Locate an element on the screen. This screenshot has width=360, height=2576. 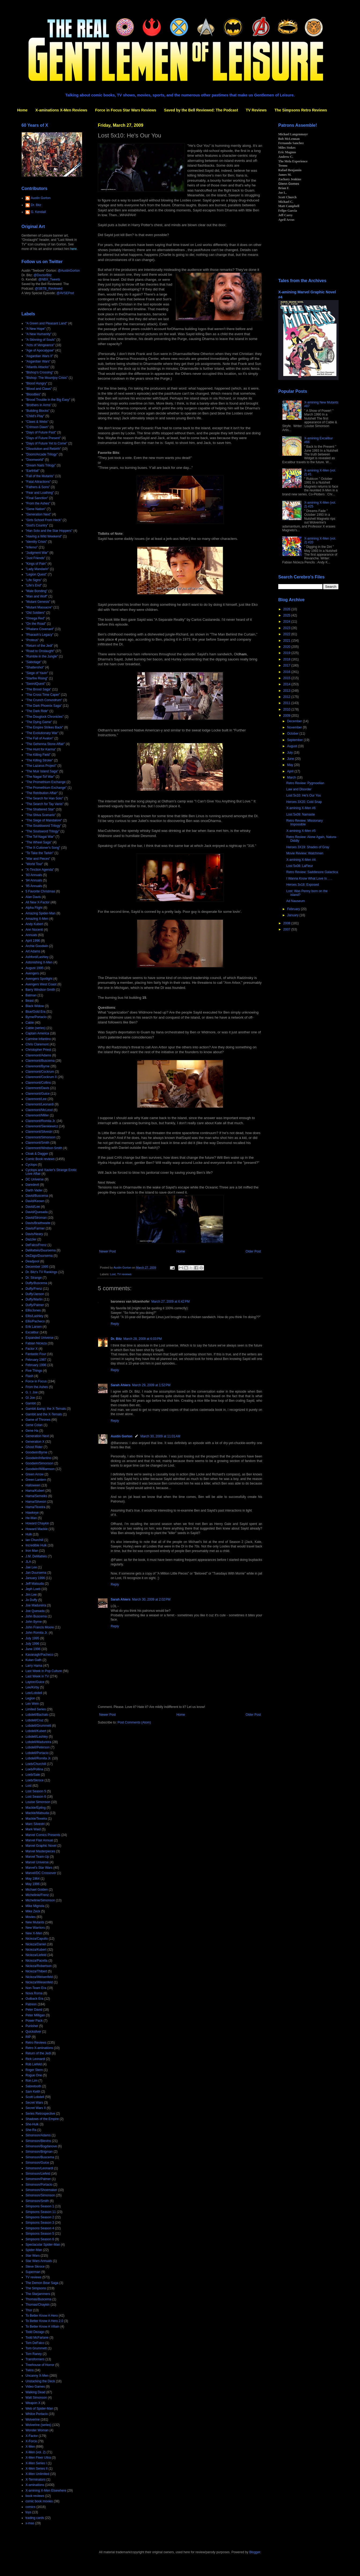
John Francis Moore is located at coordinates (39, 1627).